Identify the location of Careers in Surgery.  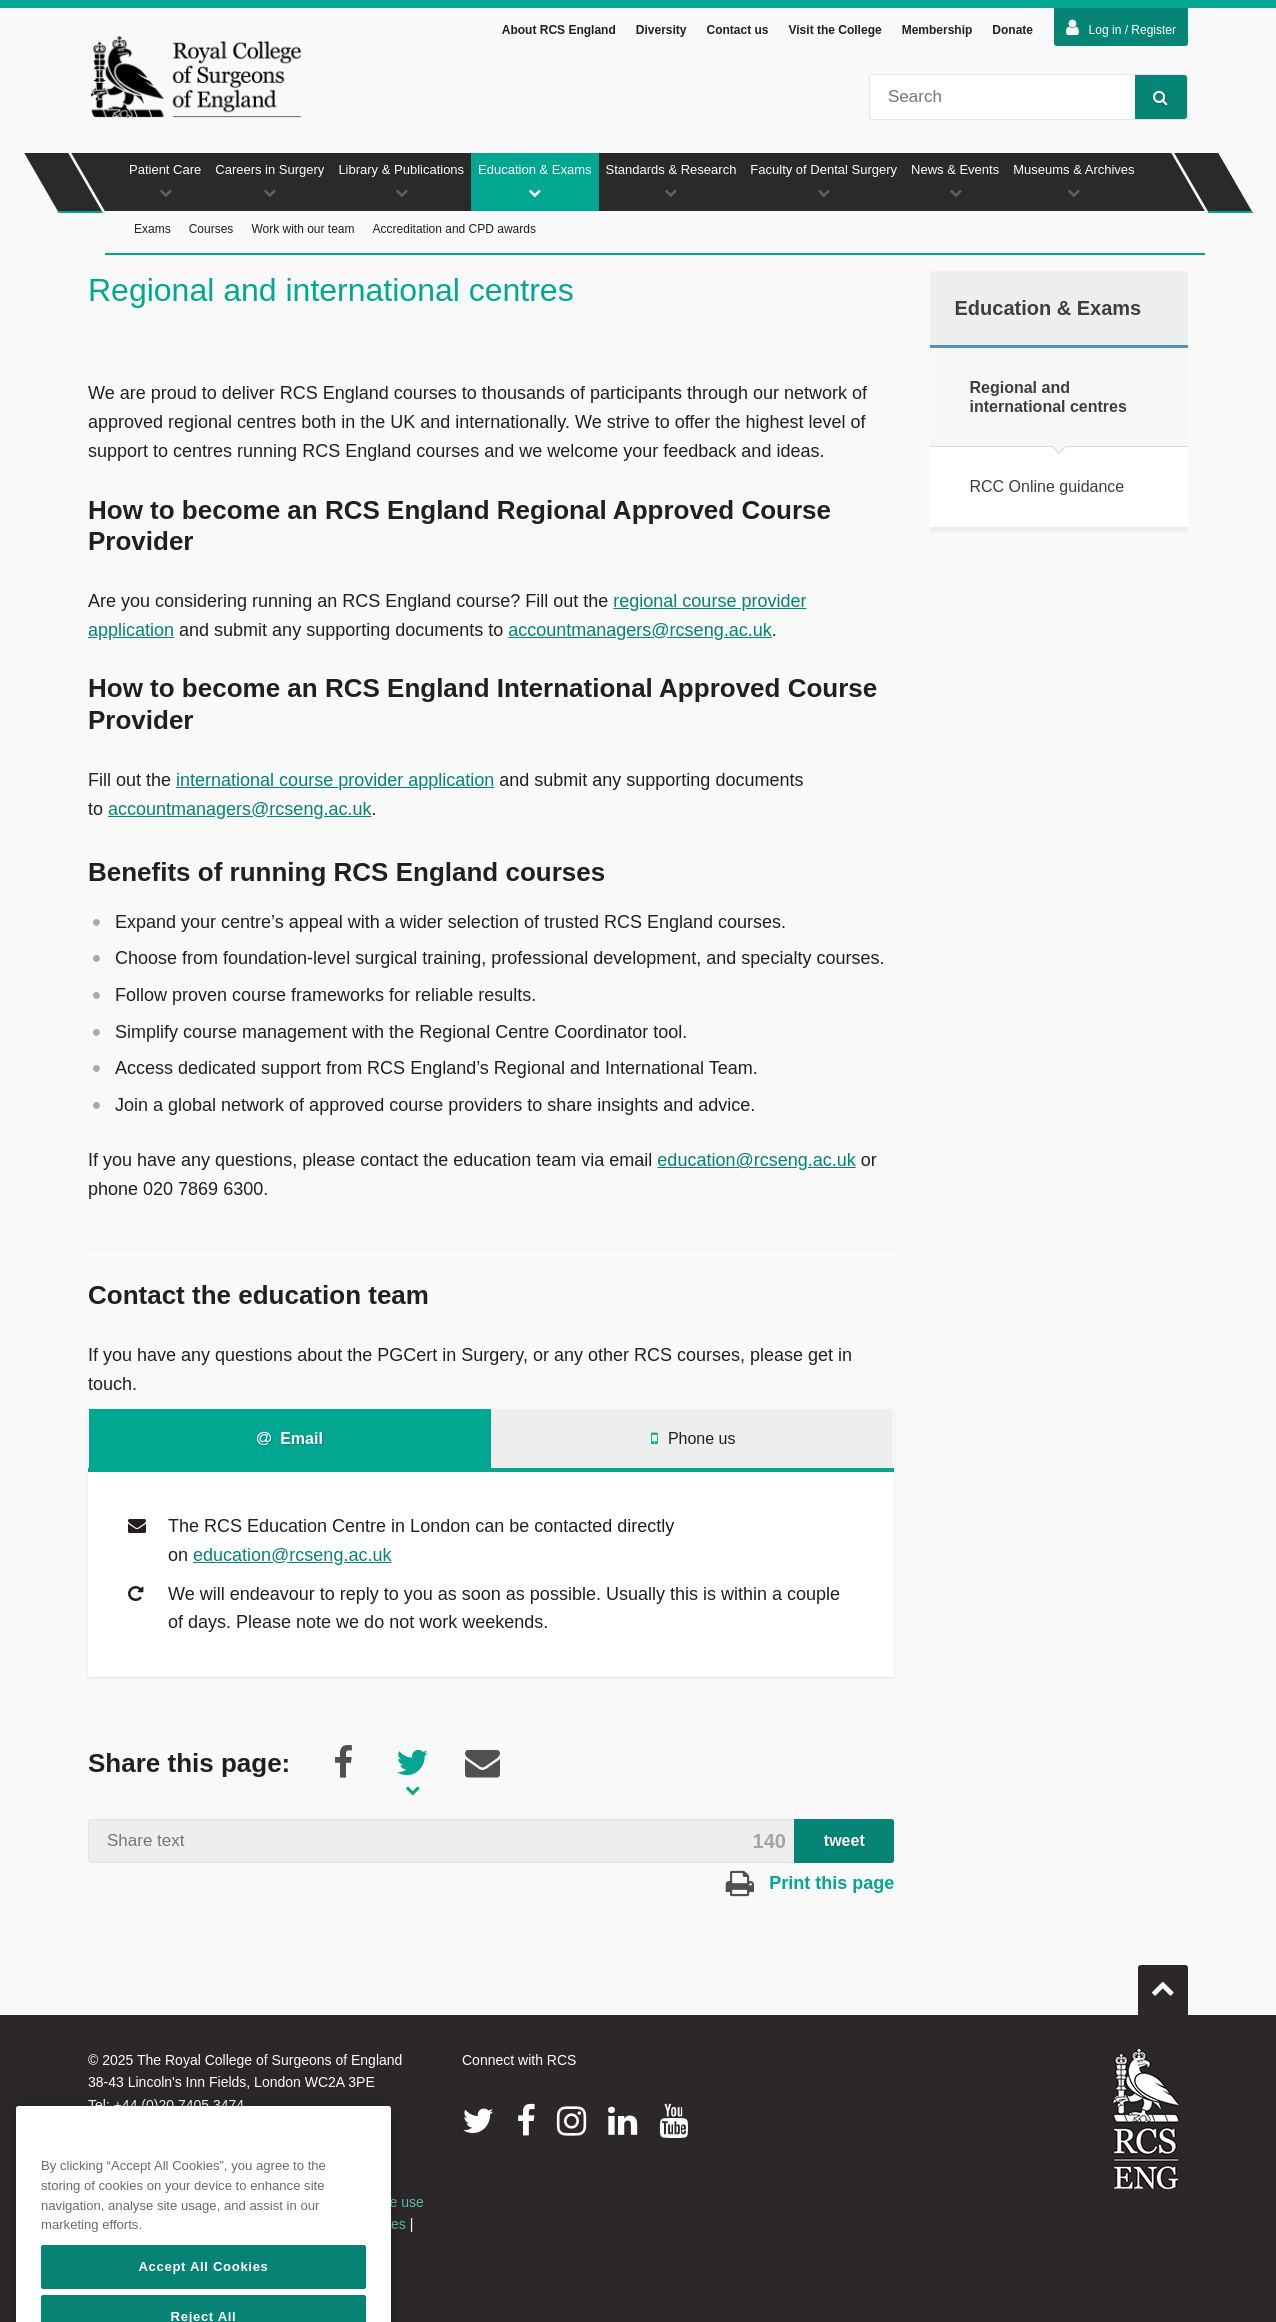
(269, 180).